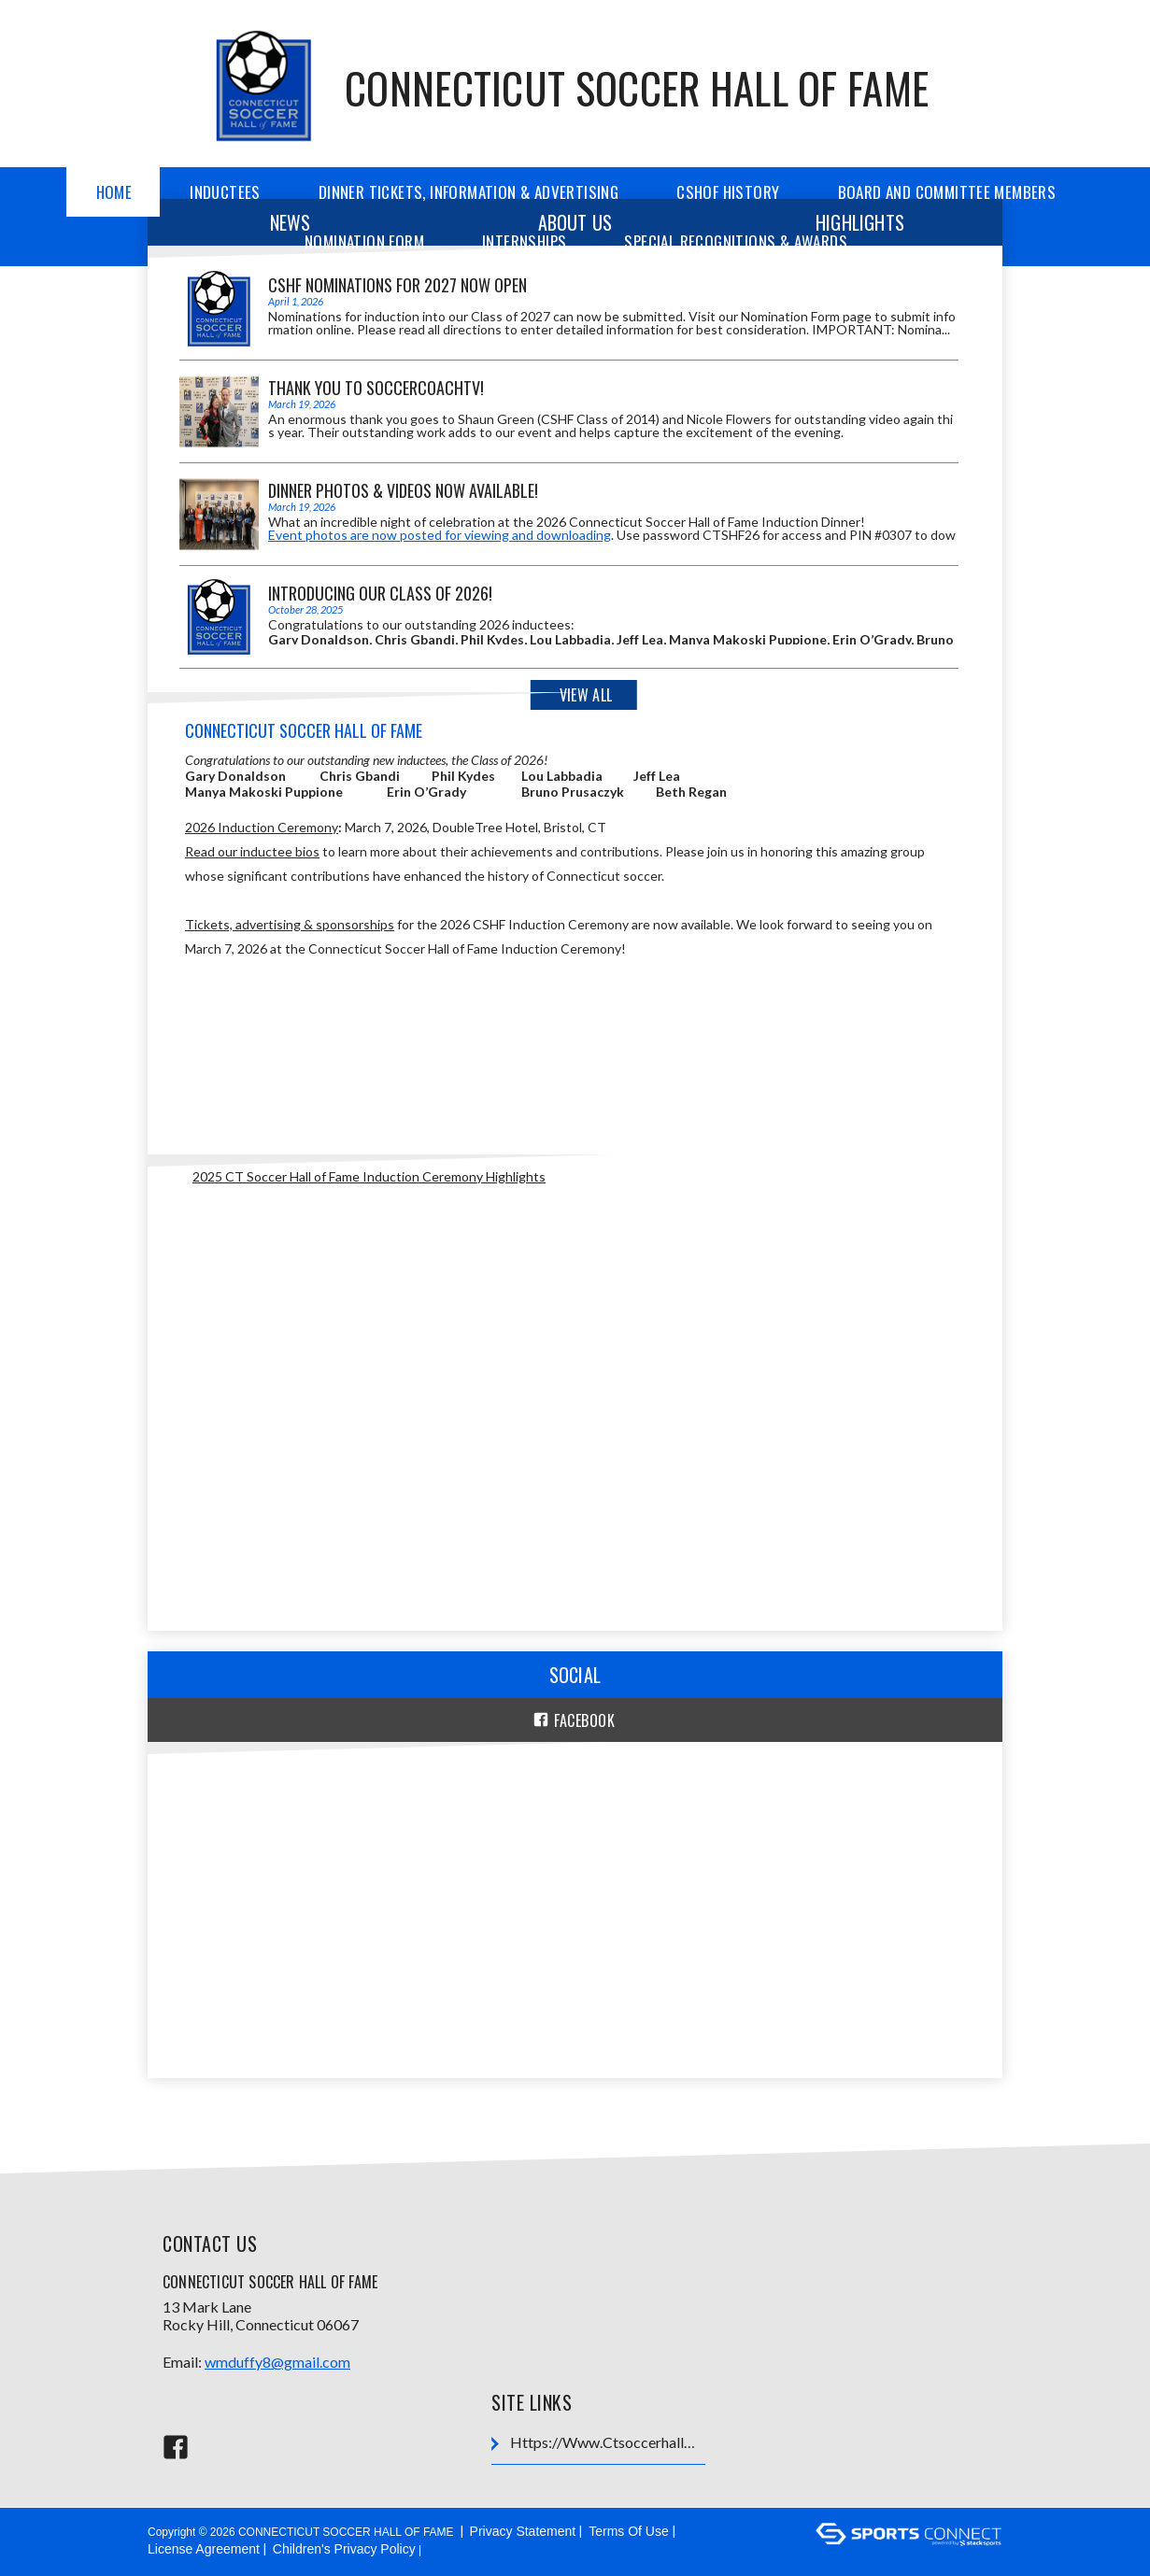 The height and width of the screenshot is (2576, 1150). I want to click on CSHF Nominations for 2027 Now Open, so click(397, 284).